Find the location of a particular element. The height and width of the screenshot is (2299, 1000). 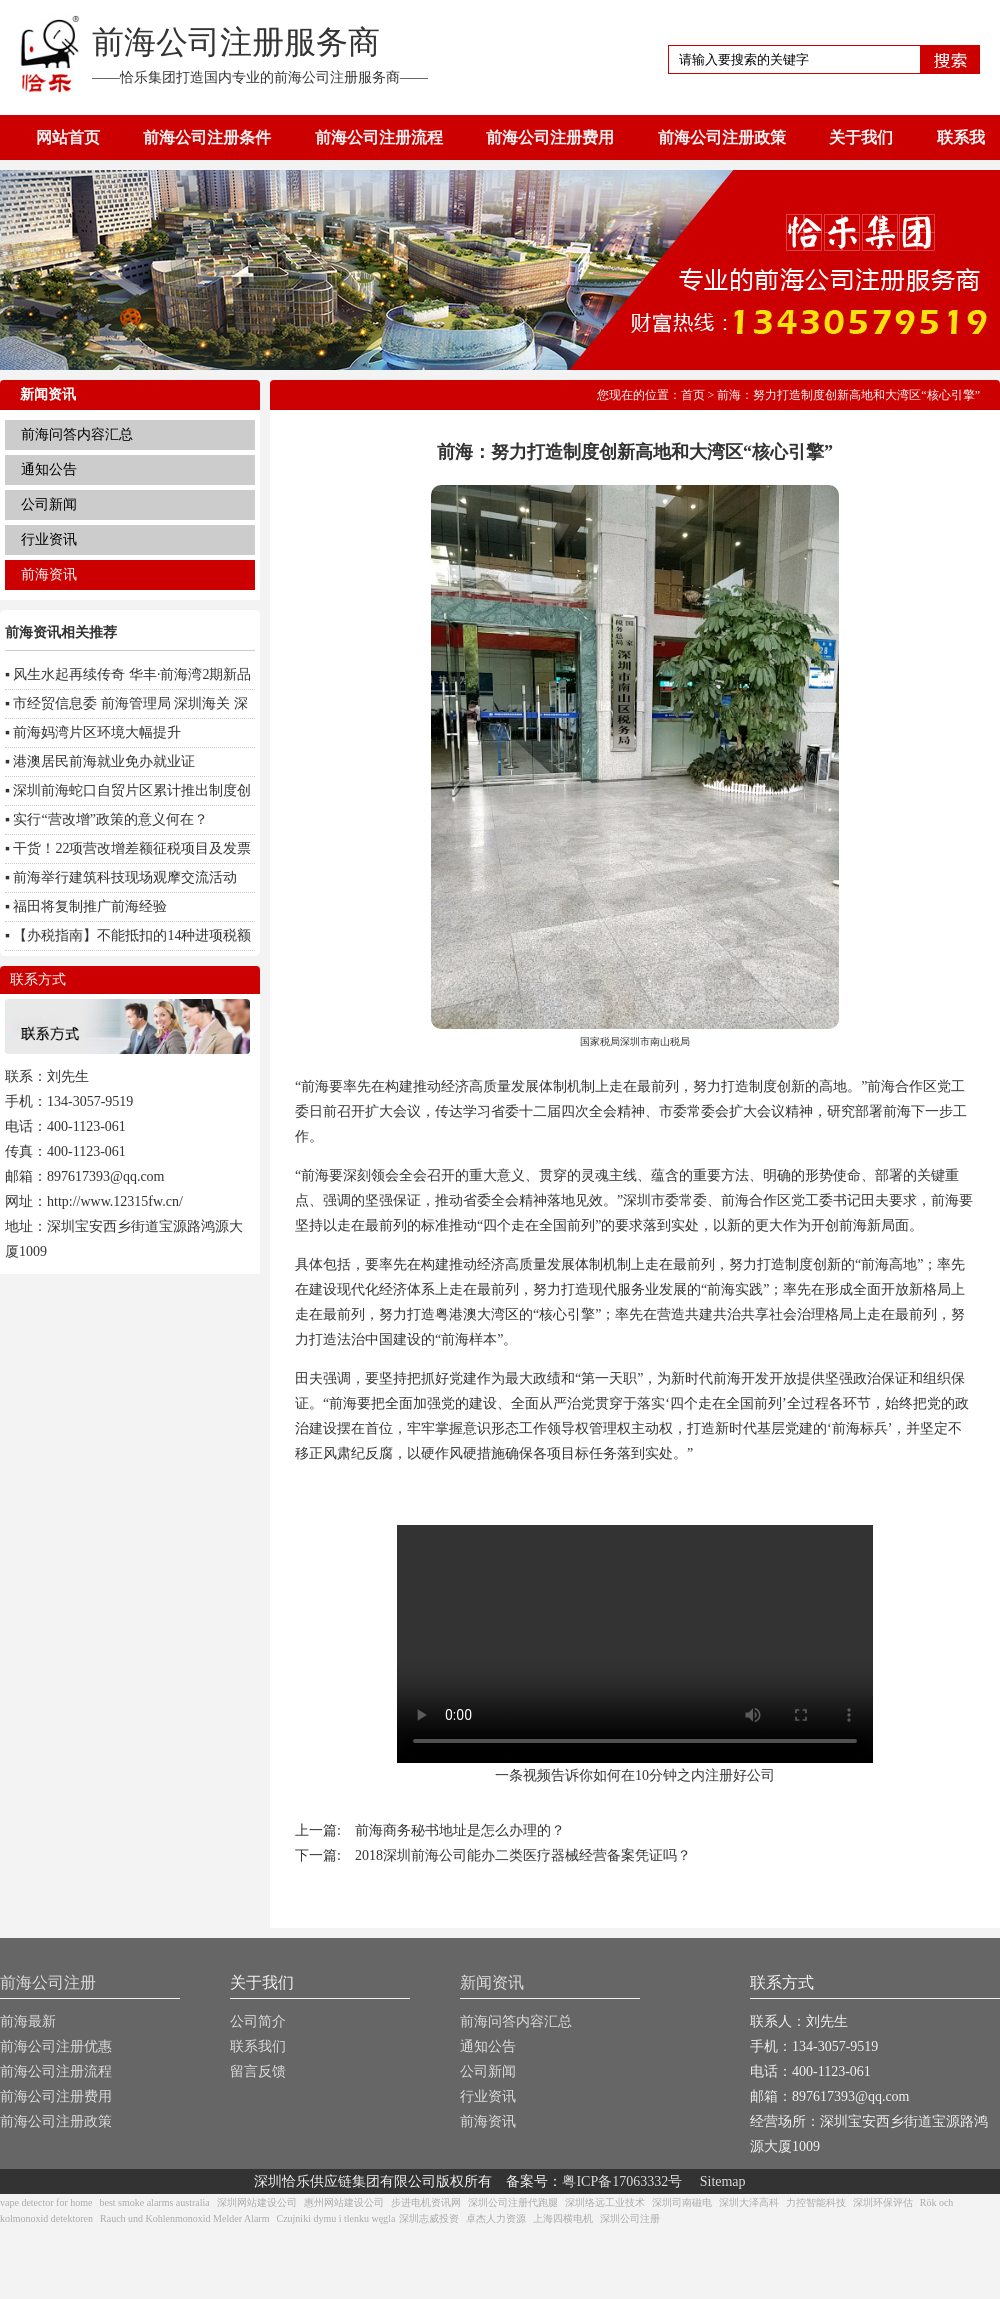

实行“营改增”政策的意义何在？ is located at coordinates (110, 819).